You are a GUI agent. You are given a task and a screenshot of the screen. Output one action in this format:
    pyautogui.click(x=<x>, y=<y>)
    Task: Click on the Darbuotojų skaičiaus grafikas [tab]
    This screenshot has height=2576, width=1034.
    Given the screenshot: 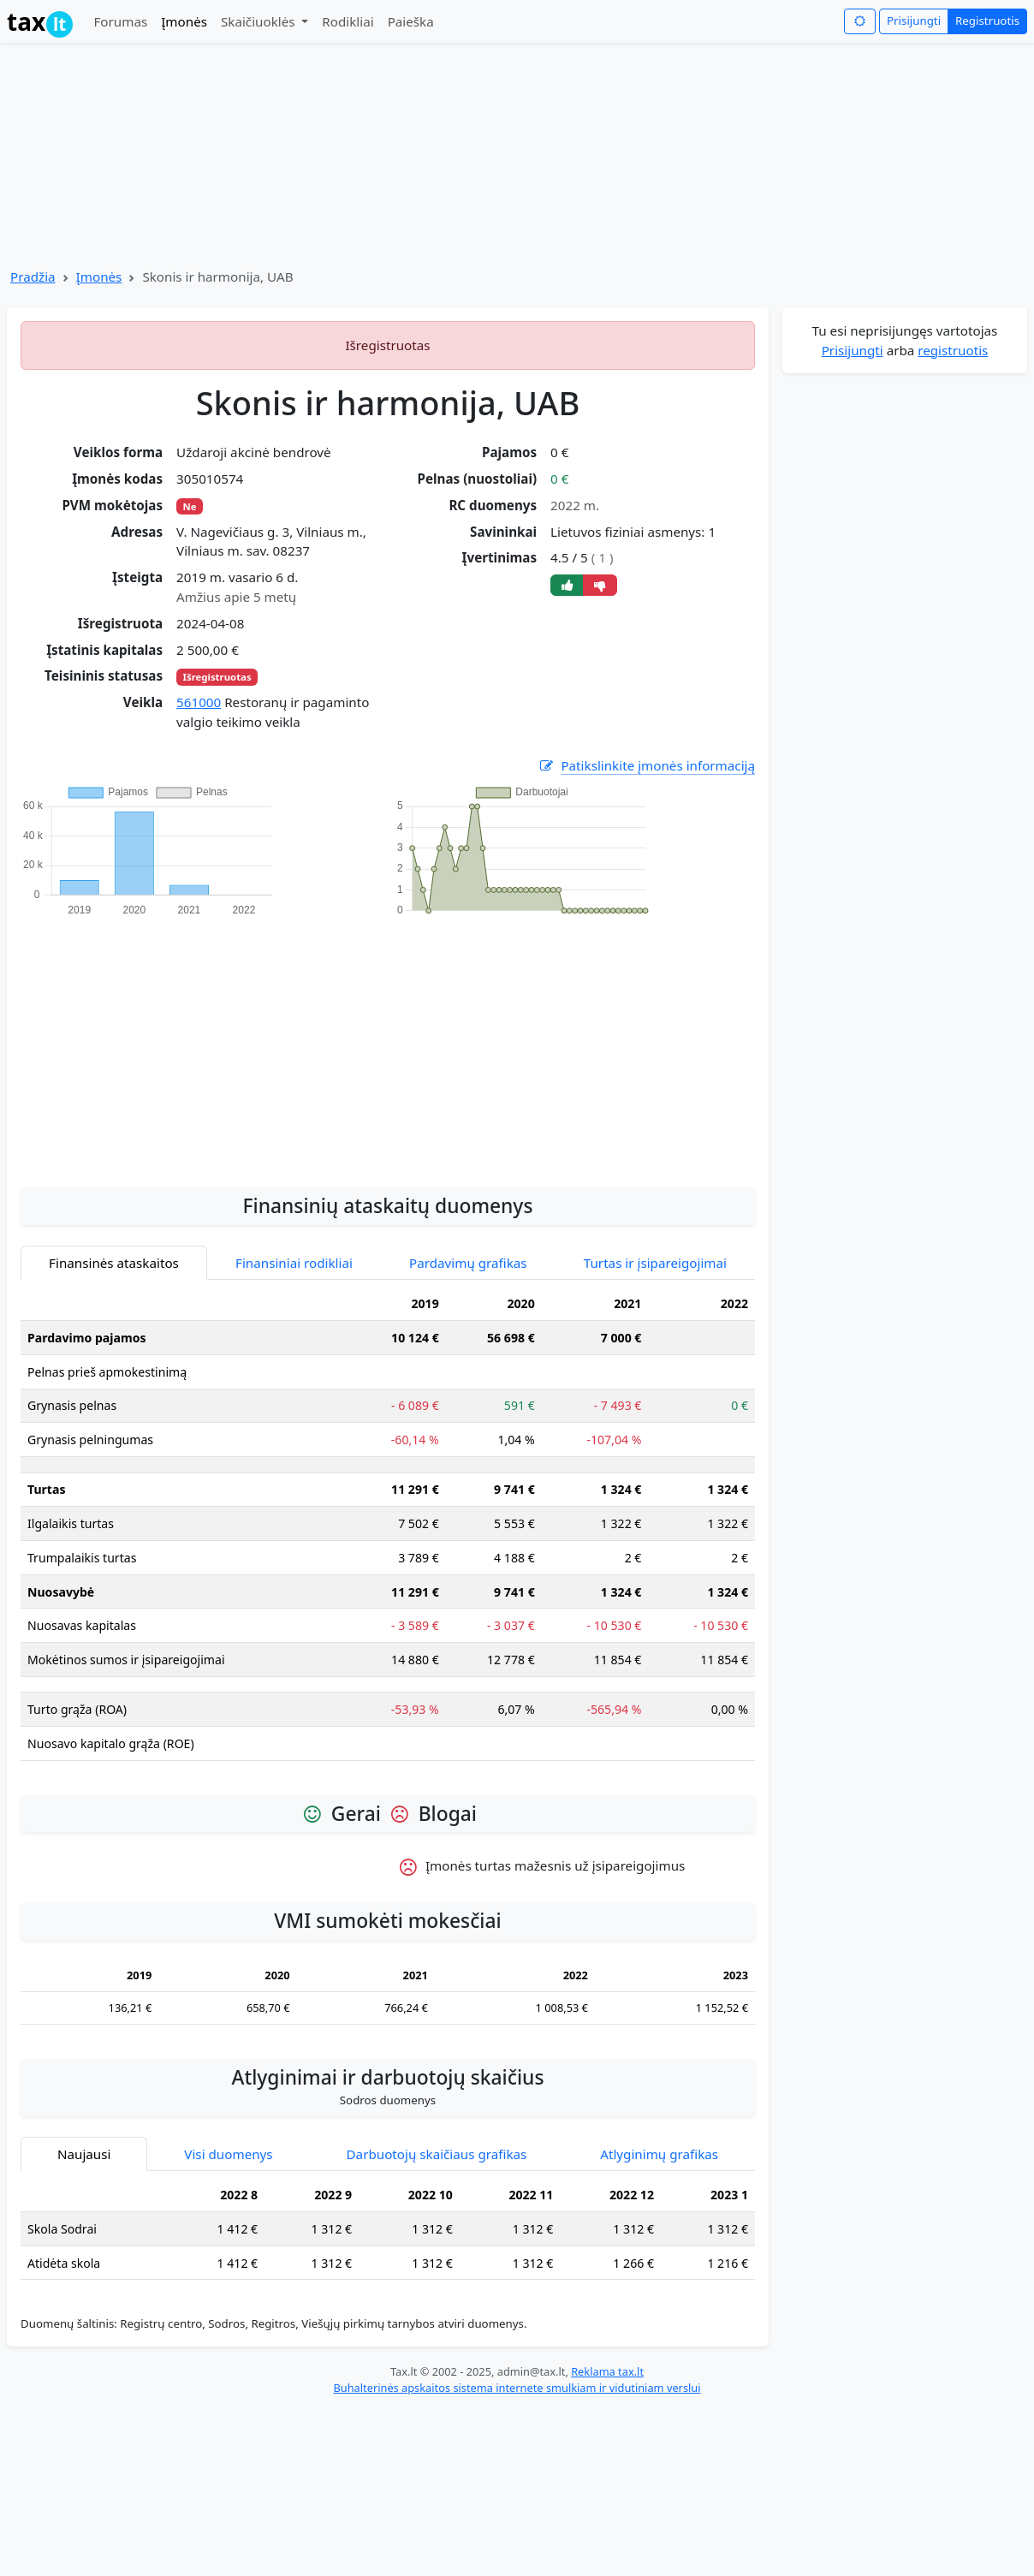 What is the action you would take?
    pyautogui.click(x=437, y=2154)
    